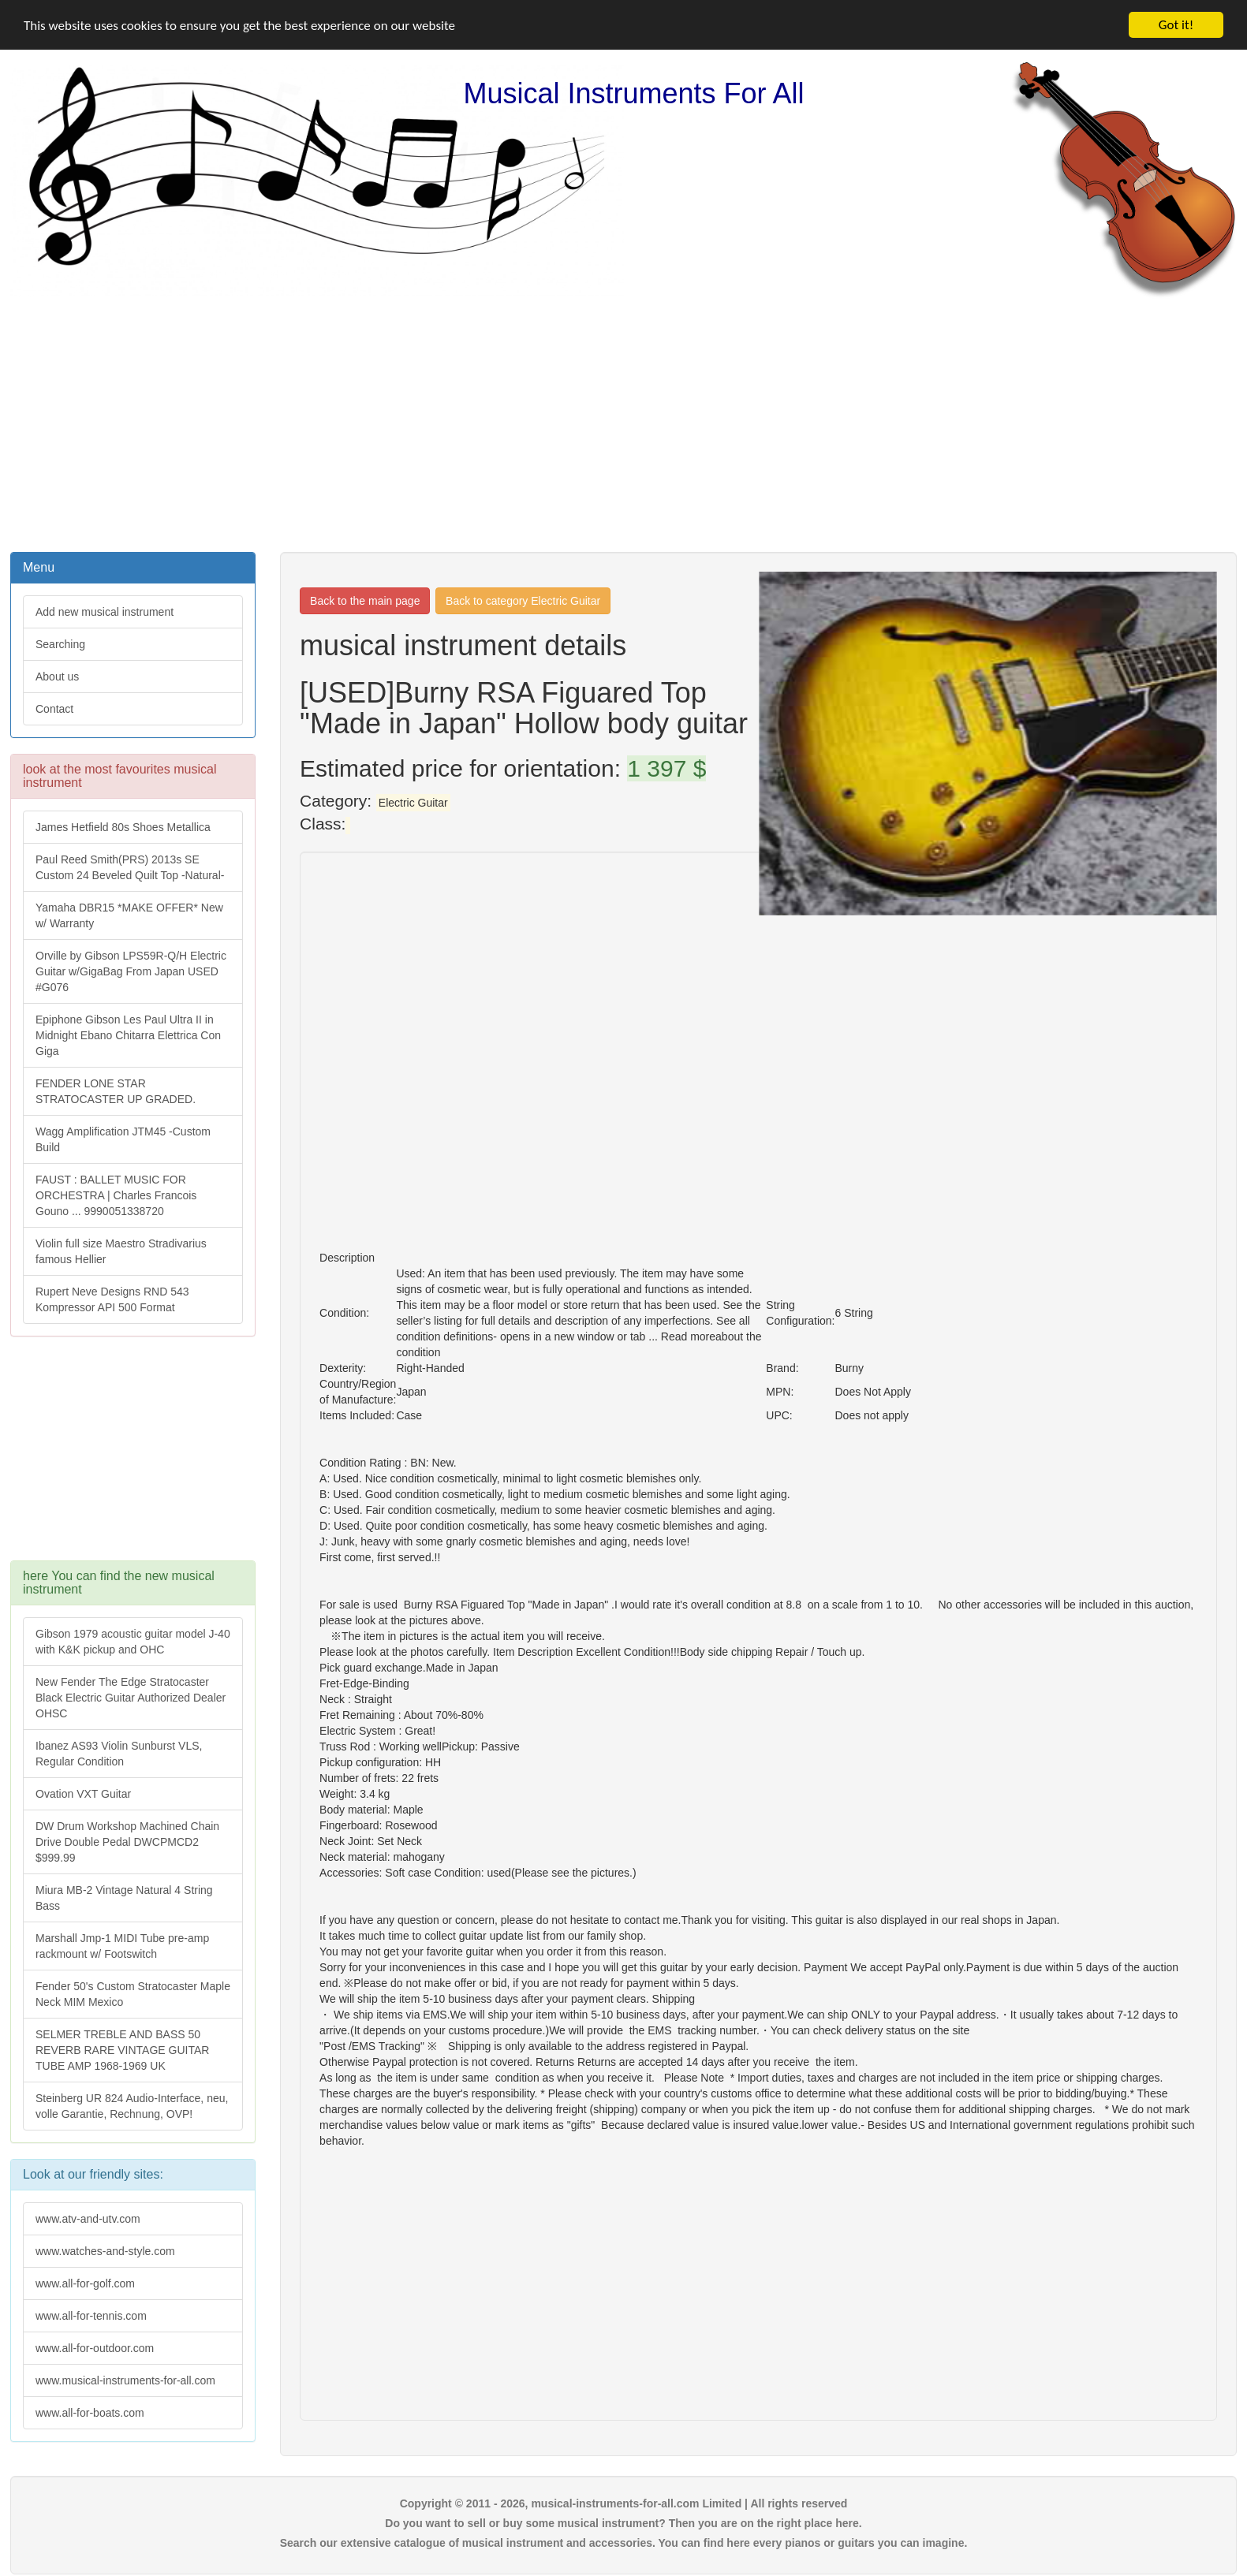 The image size is (1247, 2576). Describe the element at coordinates (60, 644) in the screenshot. I see `Searching` at that location.